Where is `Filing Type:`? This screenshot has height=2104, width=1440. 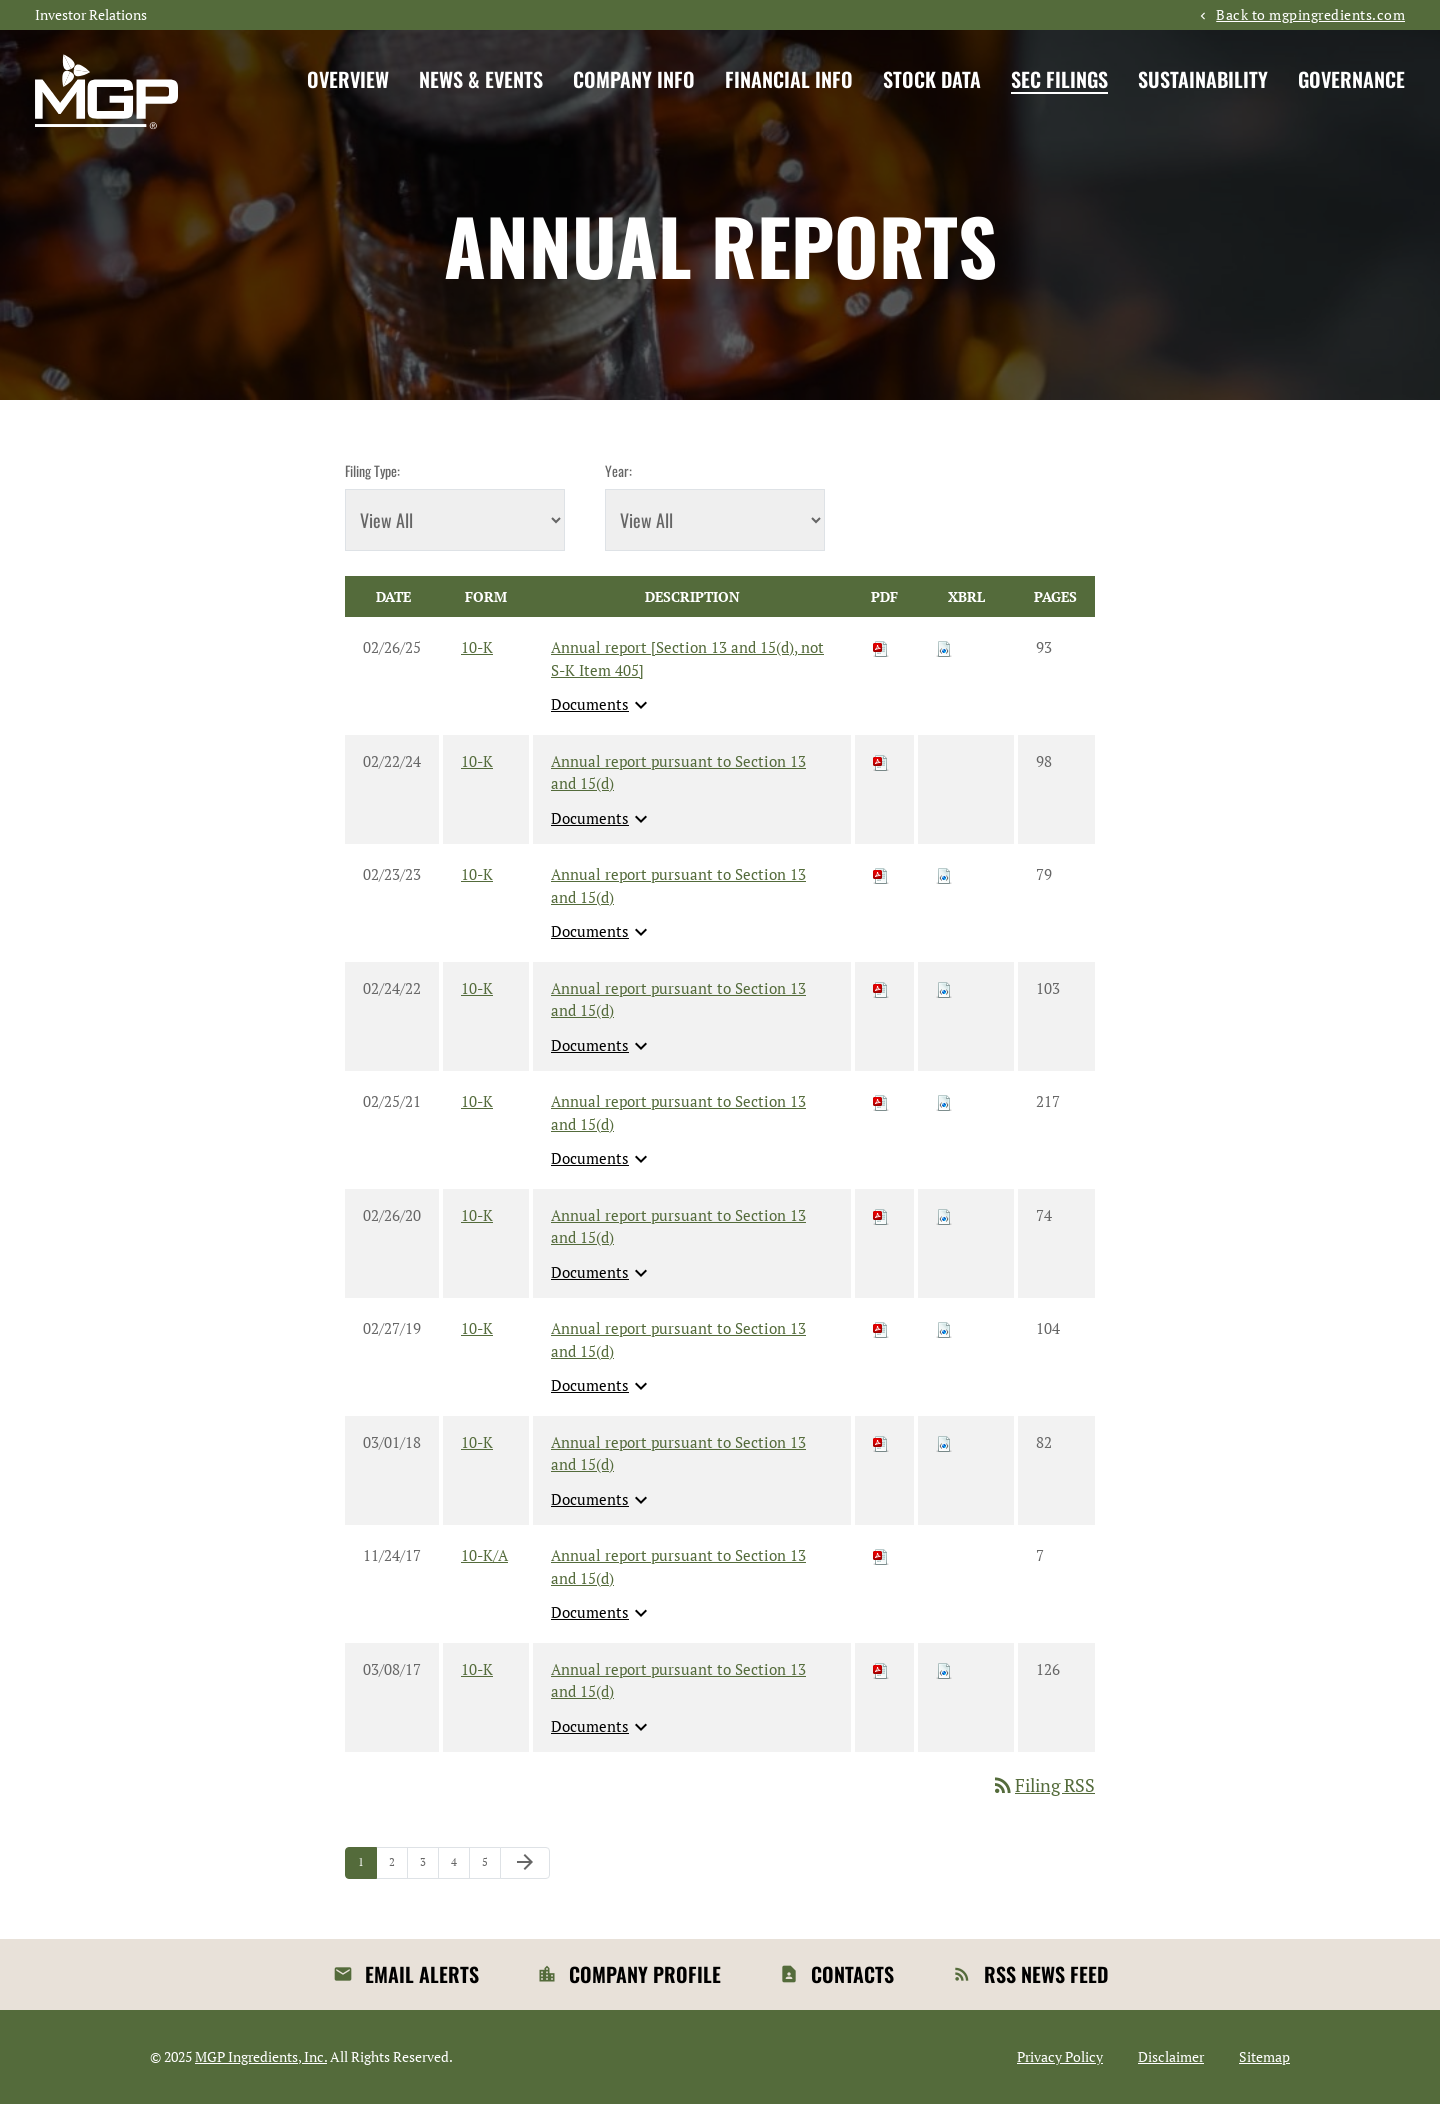 Filing Type: is located at coordinates (372, 470).